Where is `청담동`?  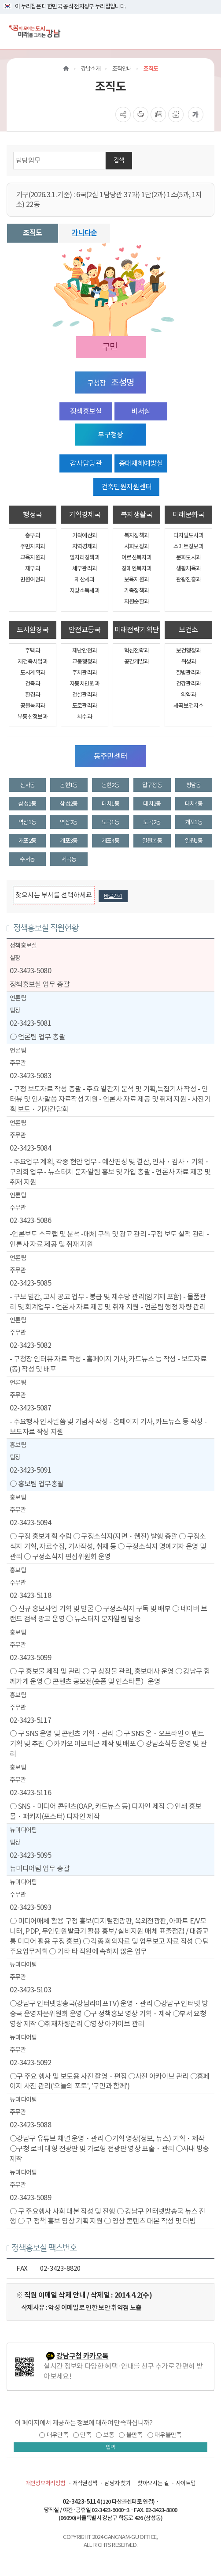 청담동 is located at coordinates (193, 785).